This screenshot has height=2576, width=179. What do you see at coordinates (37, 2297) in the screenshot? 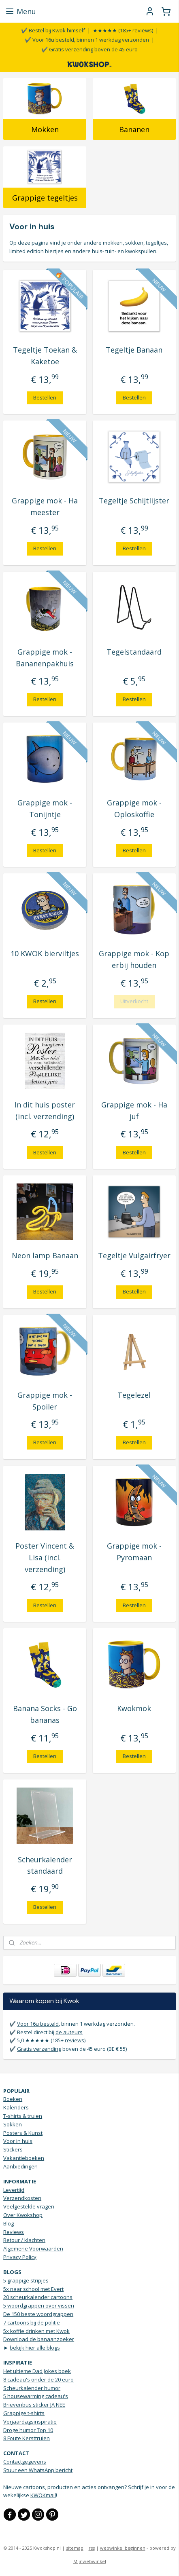
I see `20 scheurkalender cartoons` at bounding box center [37, 2297].